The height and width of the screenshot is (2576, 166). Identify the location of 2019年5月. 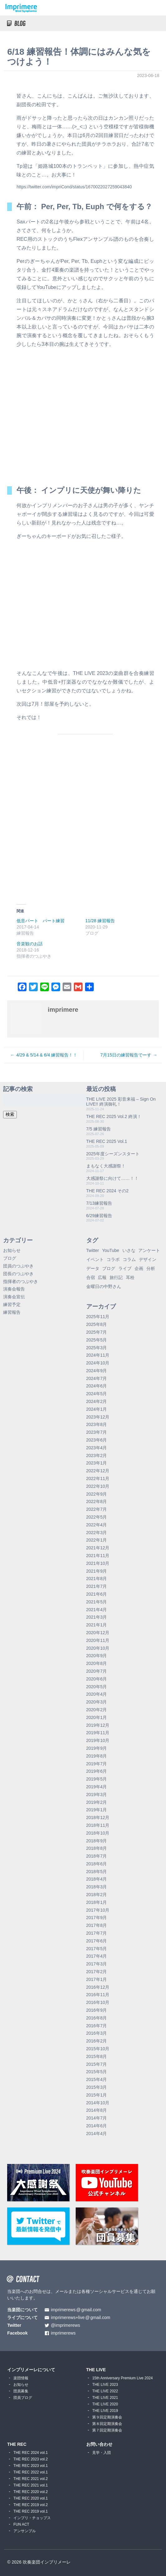
(96, 1778).